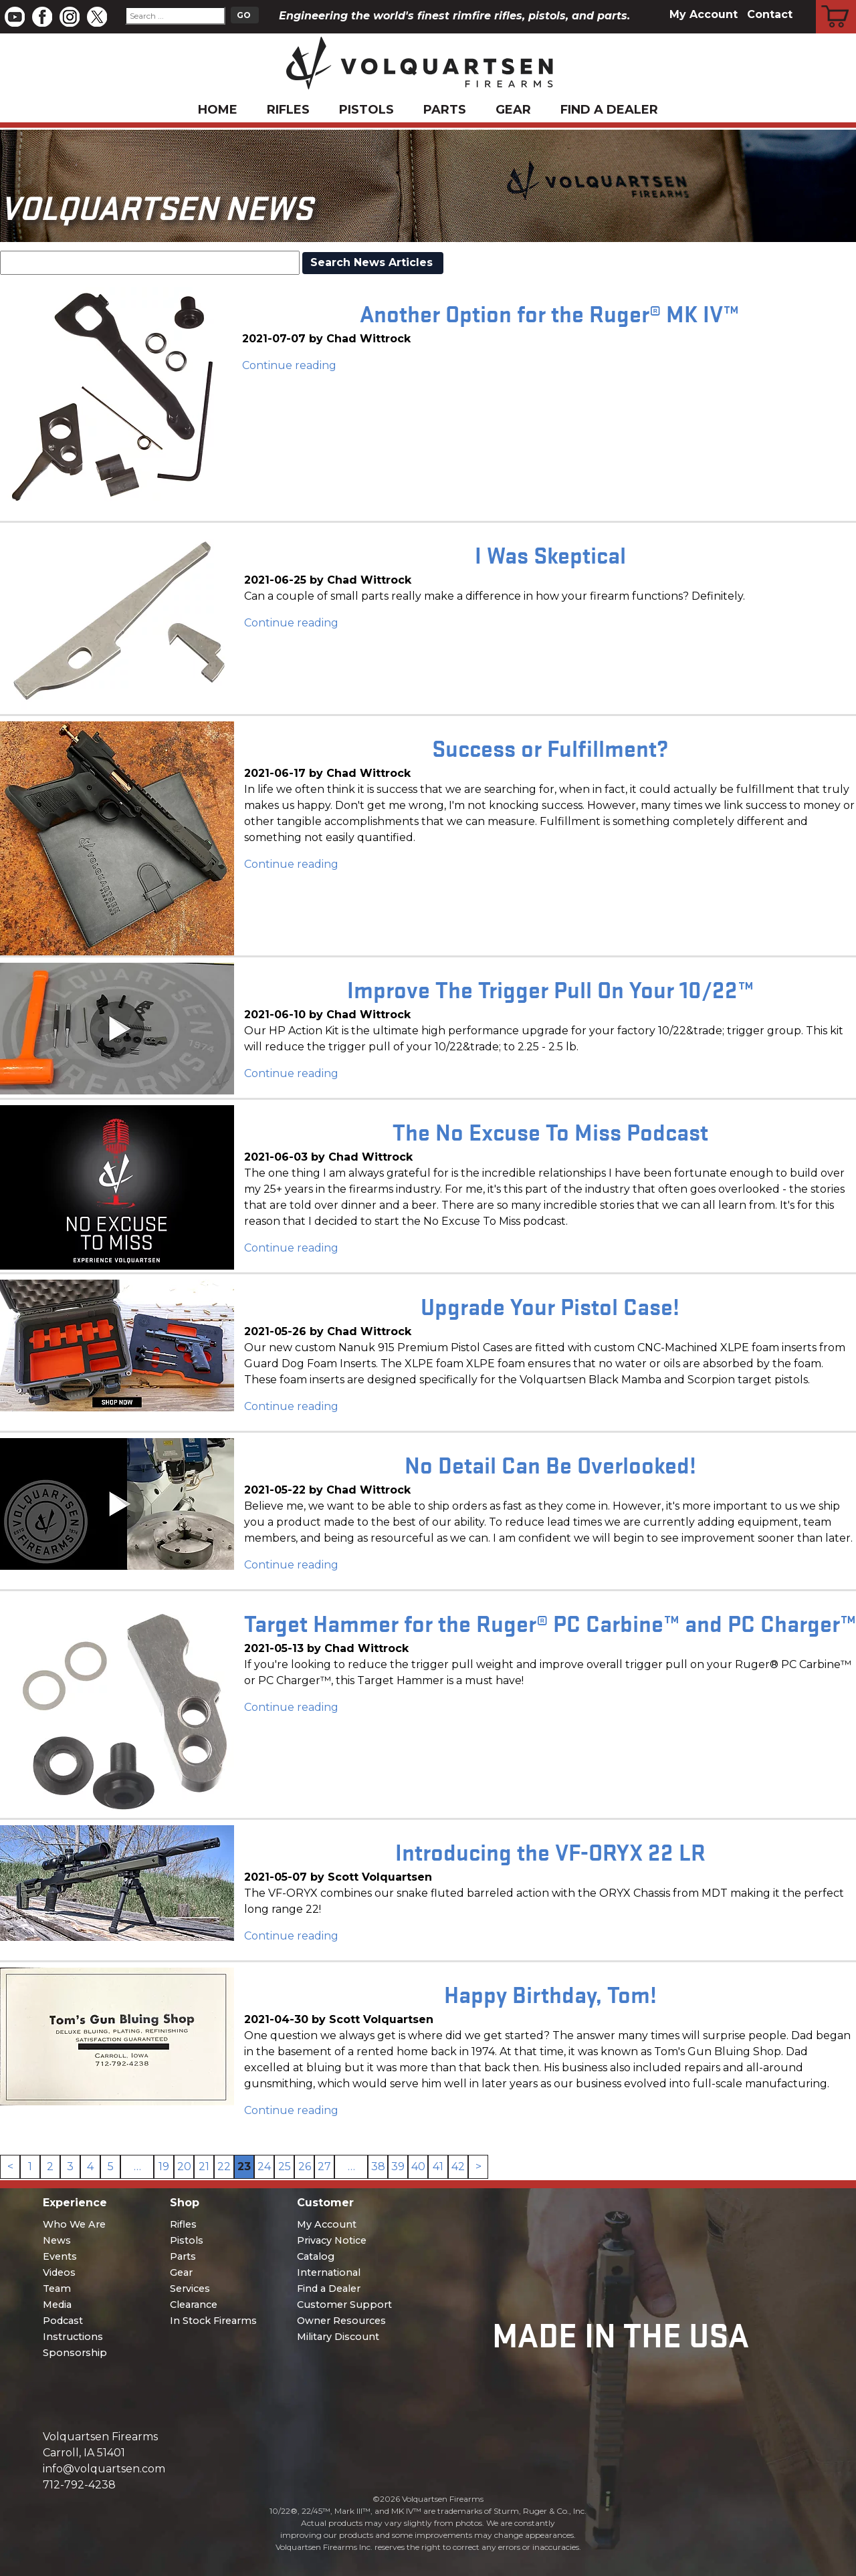  I want to click on < [Previous], so click(10, 2166).